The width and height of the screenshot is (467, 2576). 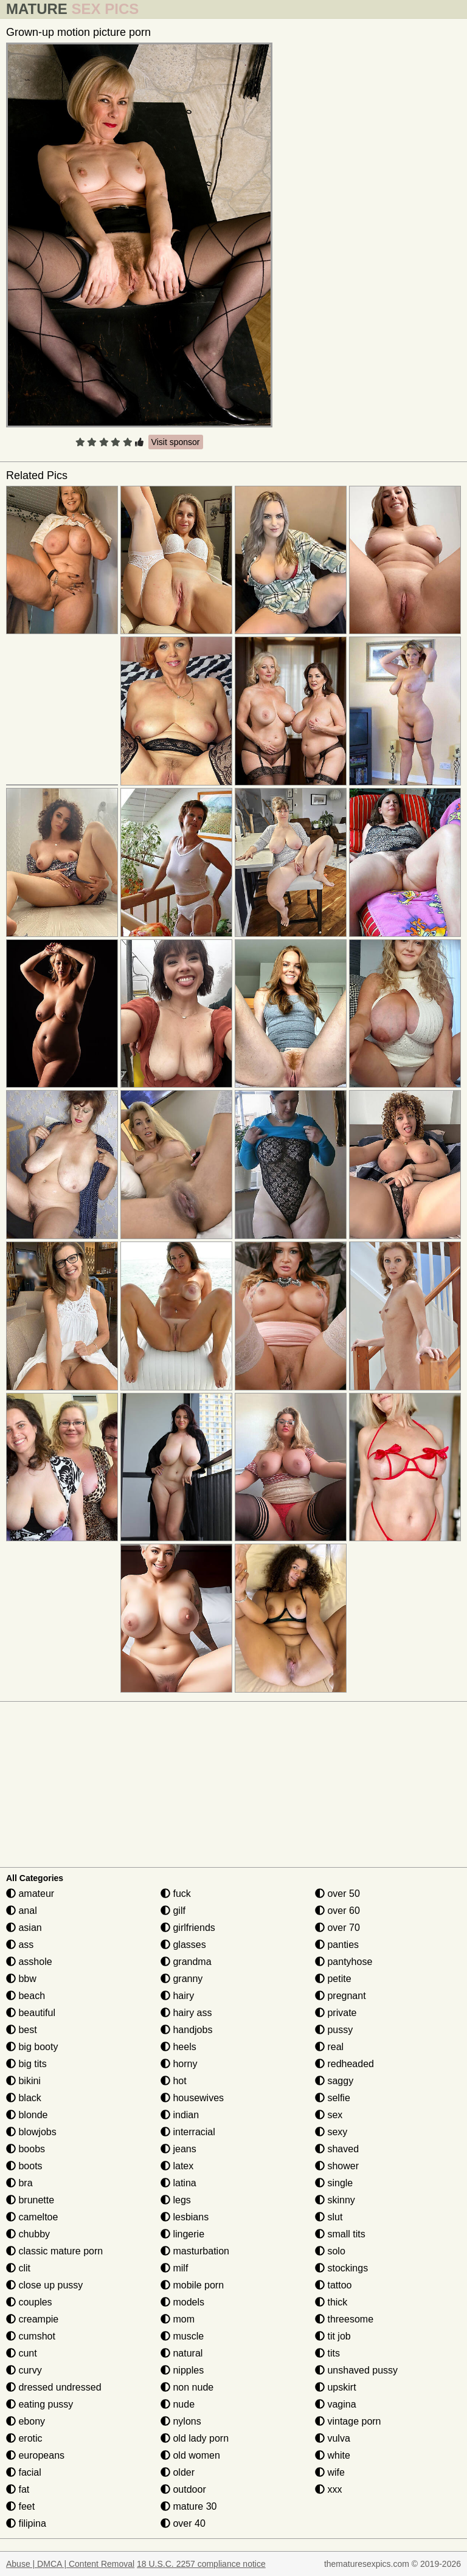 I want to click on ebony, so click(x=25, y=2421).